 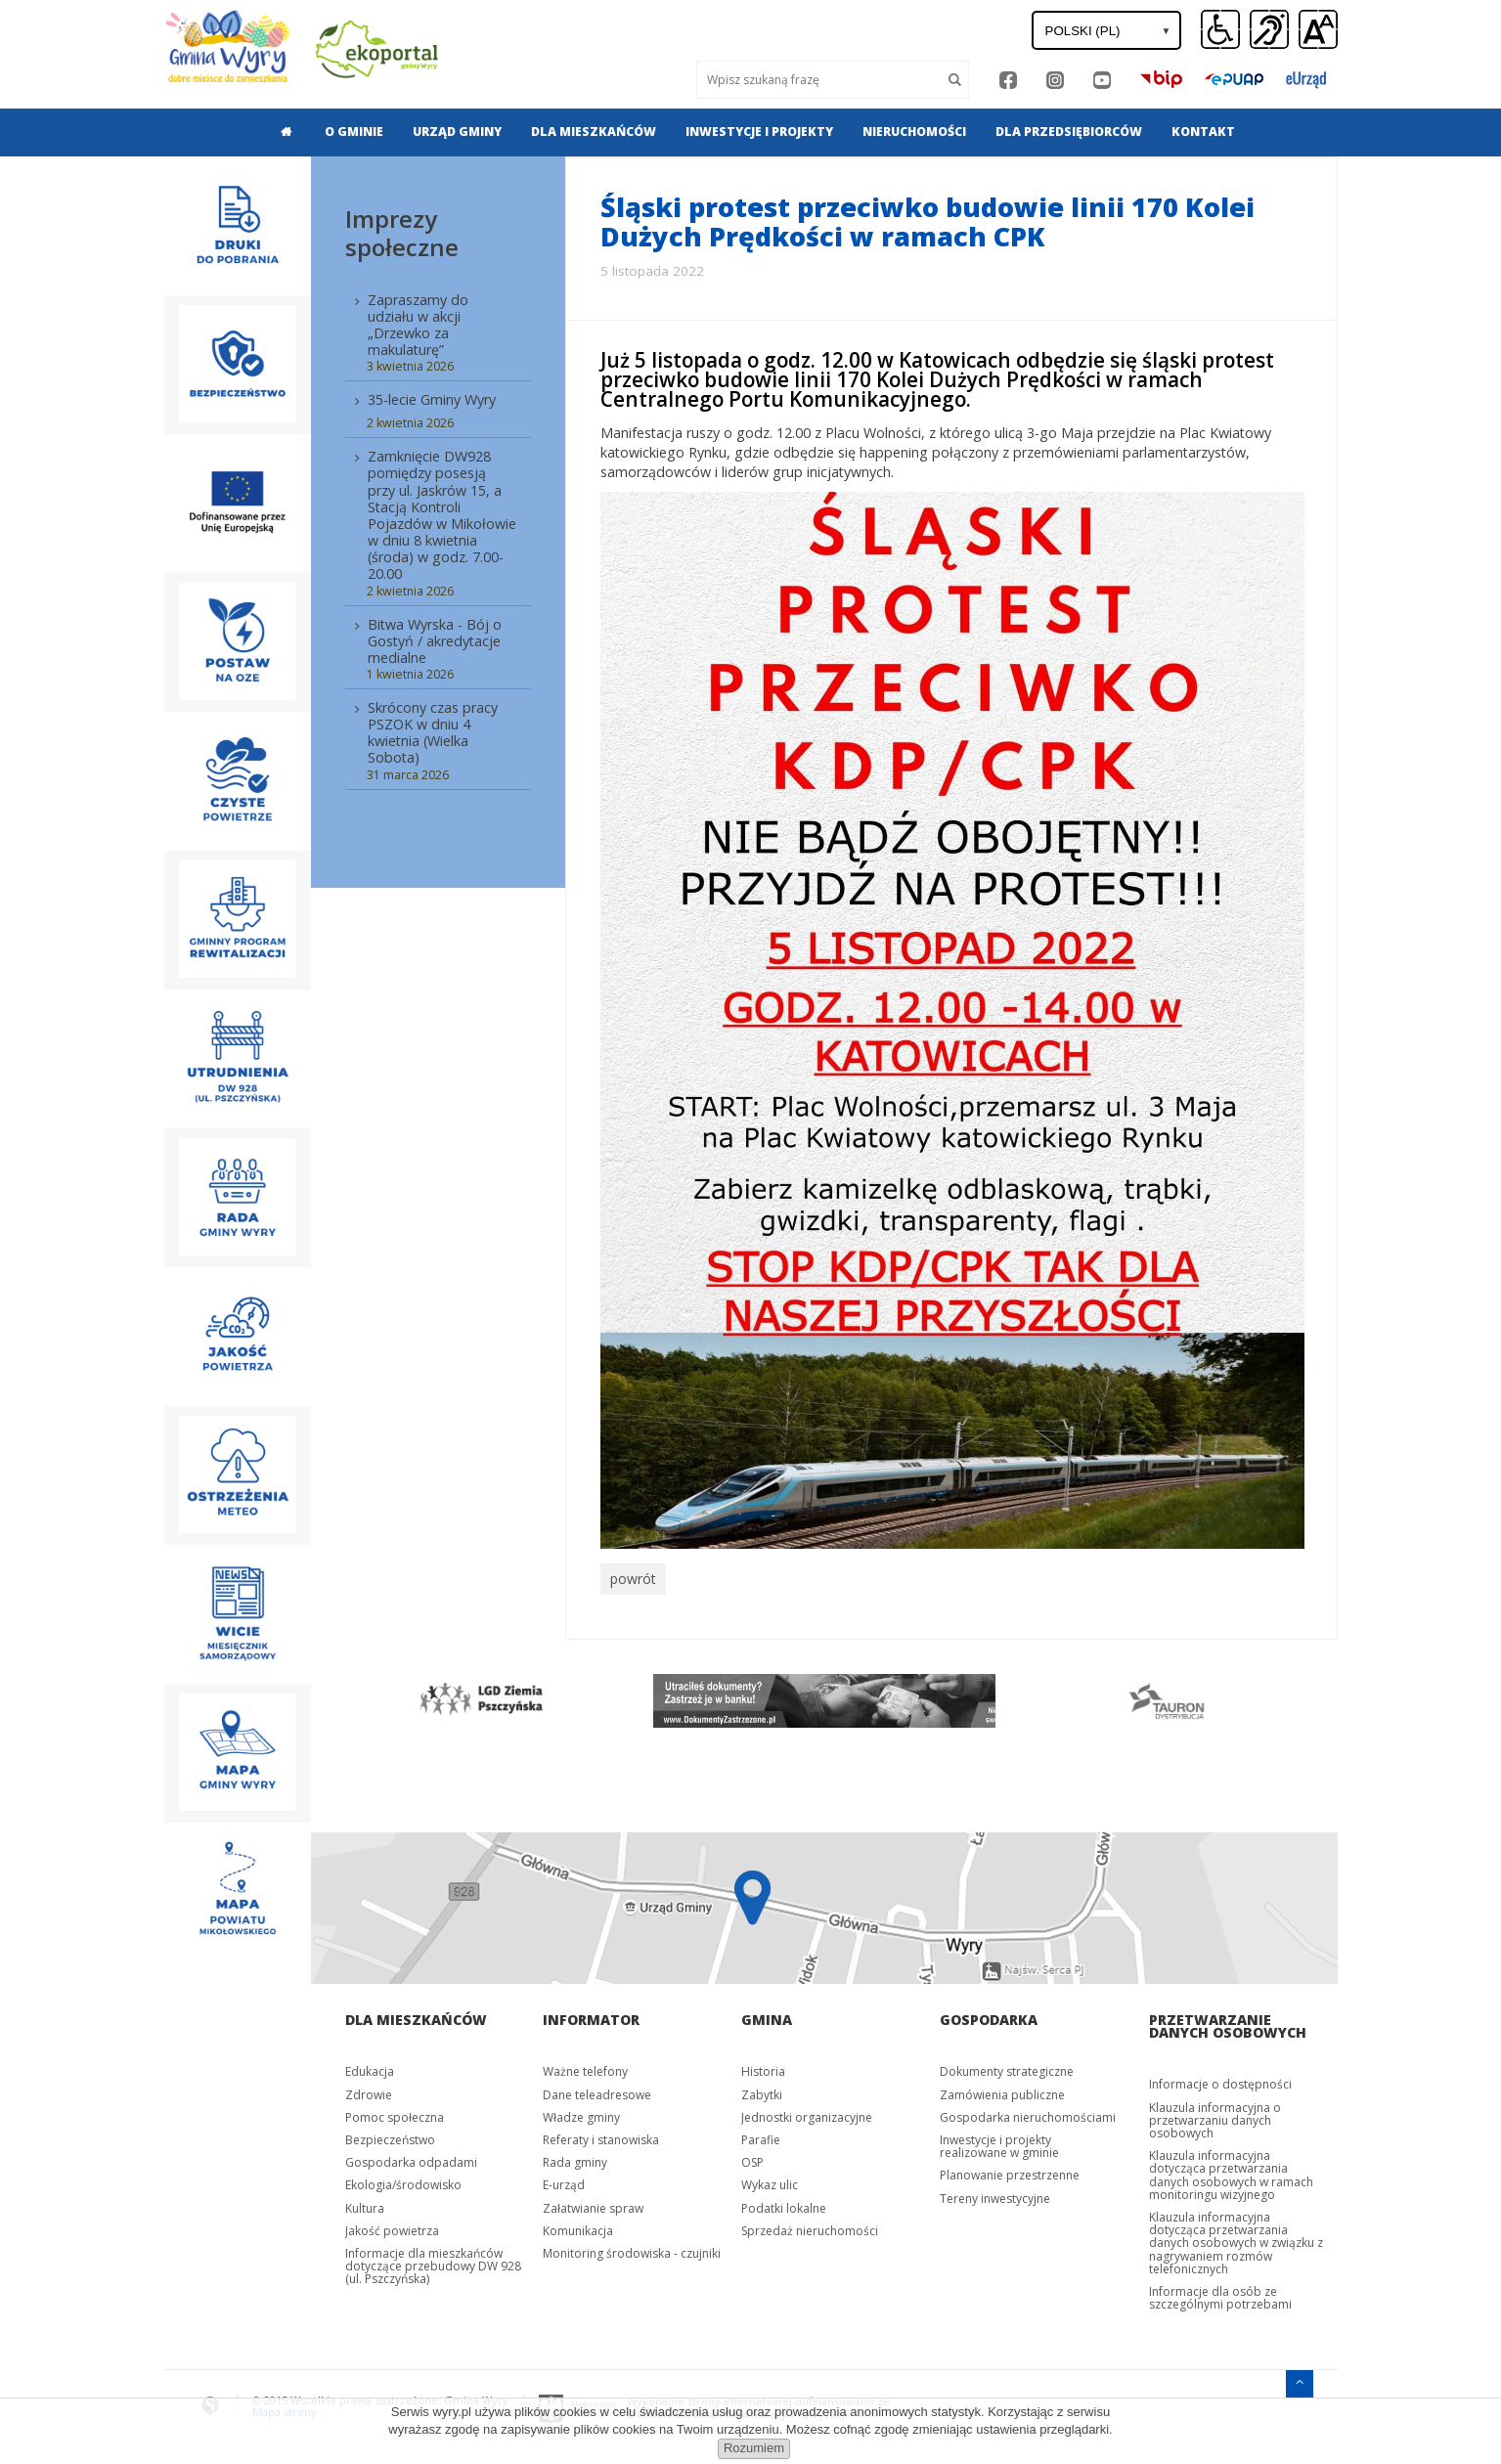 I want to click on Jednostki organizacyjne, so click(x=806, y=2112).